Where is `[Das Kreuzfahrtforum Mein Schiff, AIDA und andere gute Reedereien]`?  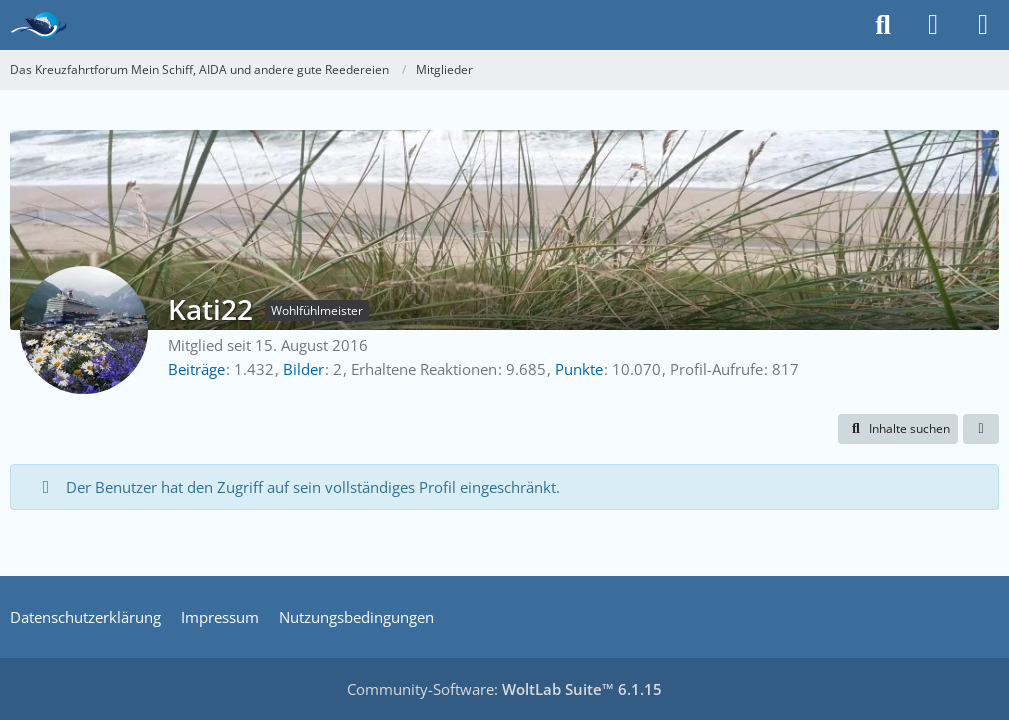 [Das Kreuzfahrtforum Mein Schiff, AIDA und andere gute Reedereien] is located at coordinates (38, 25).